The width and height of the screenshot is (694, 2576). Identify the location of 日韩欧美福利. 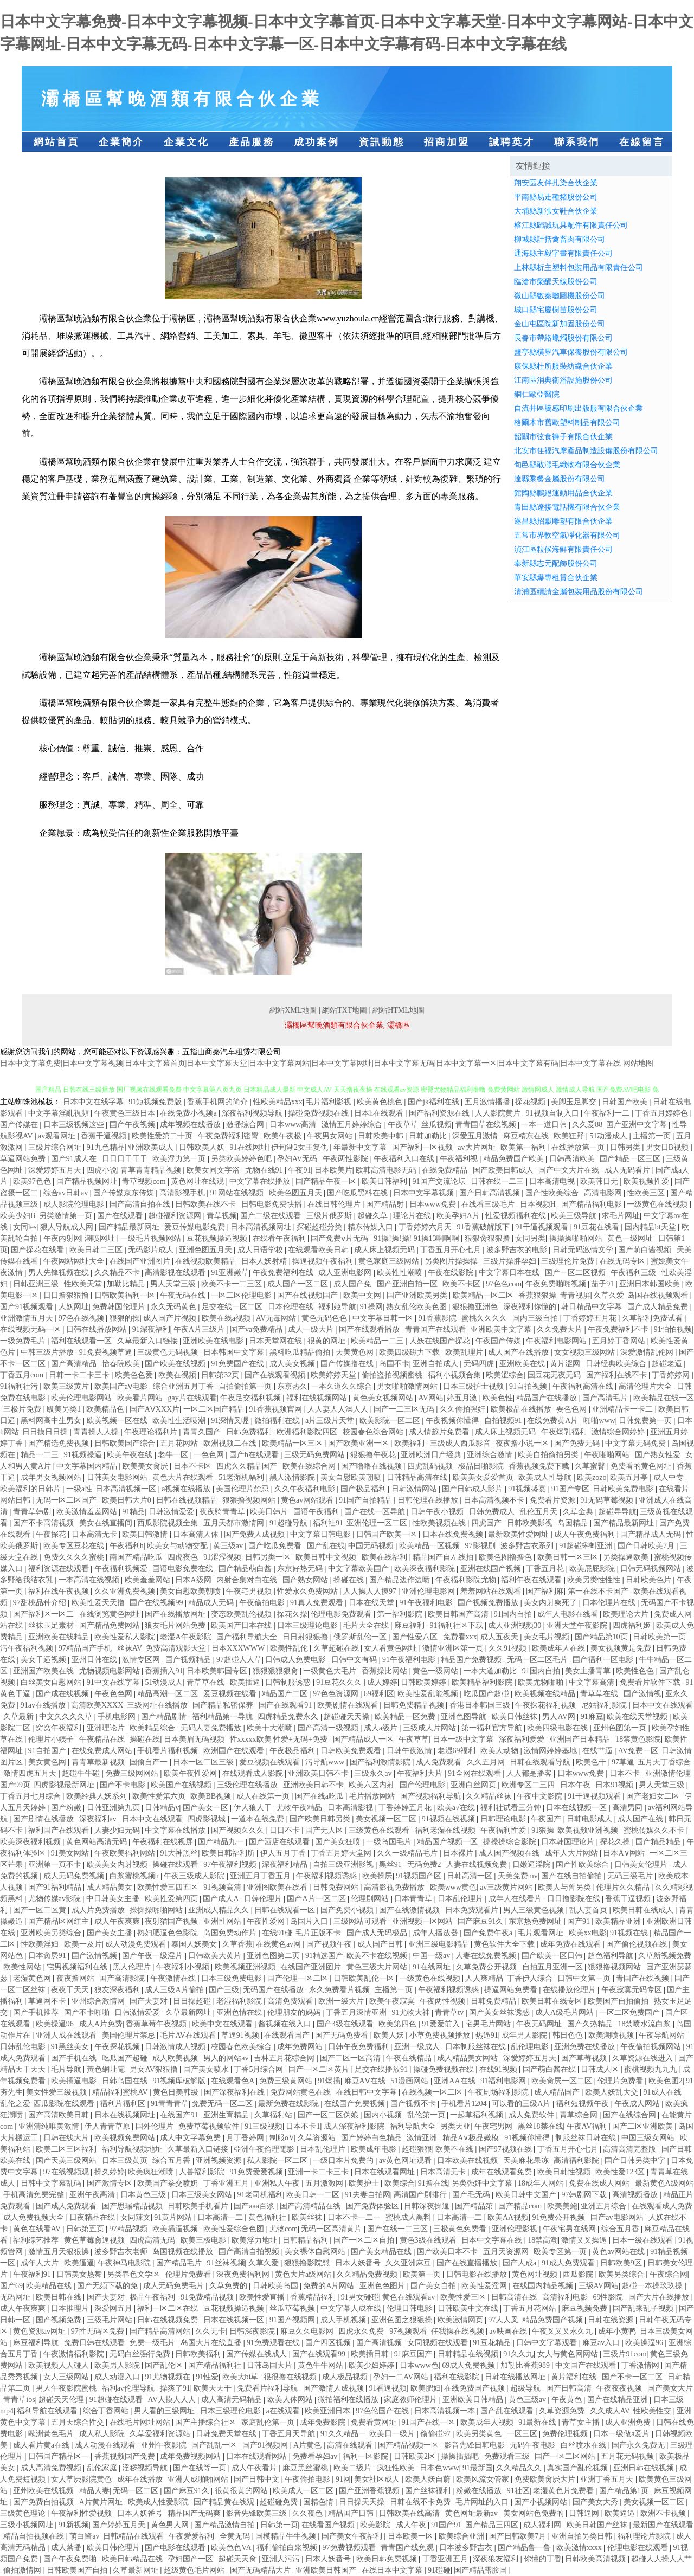
(199, 2354).